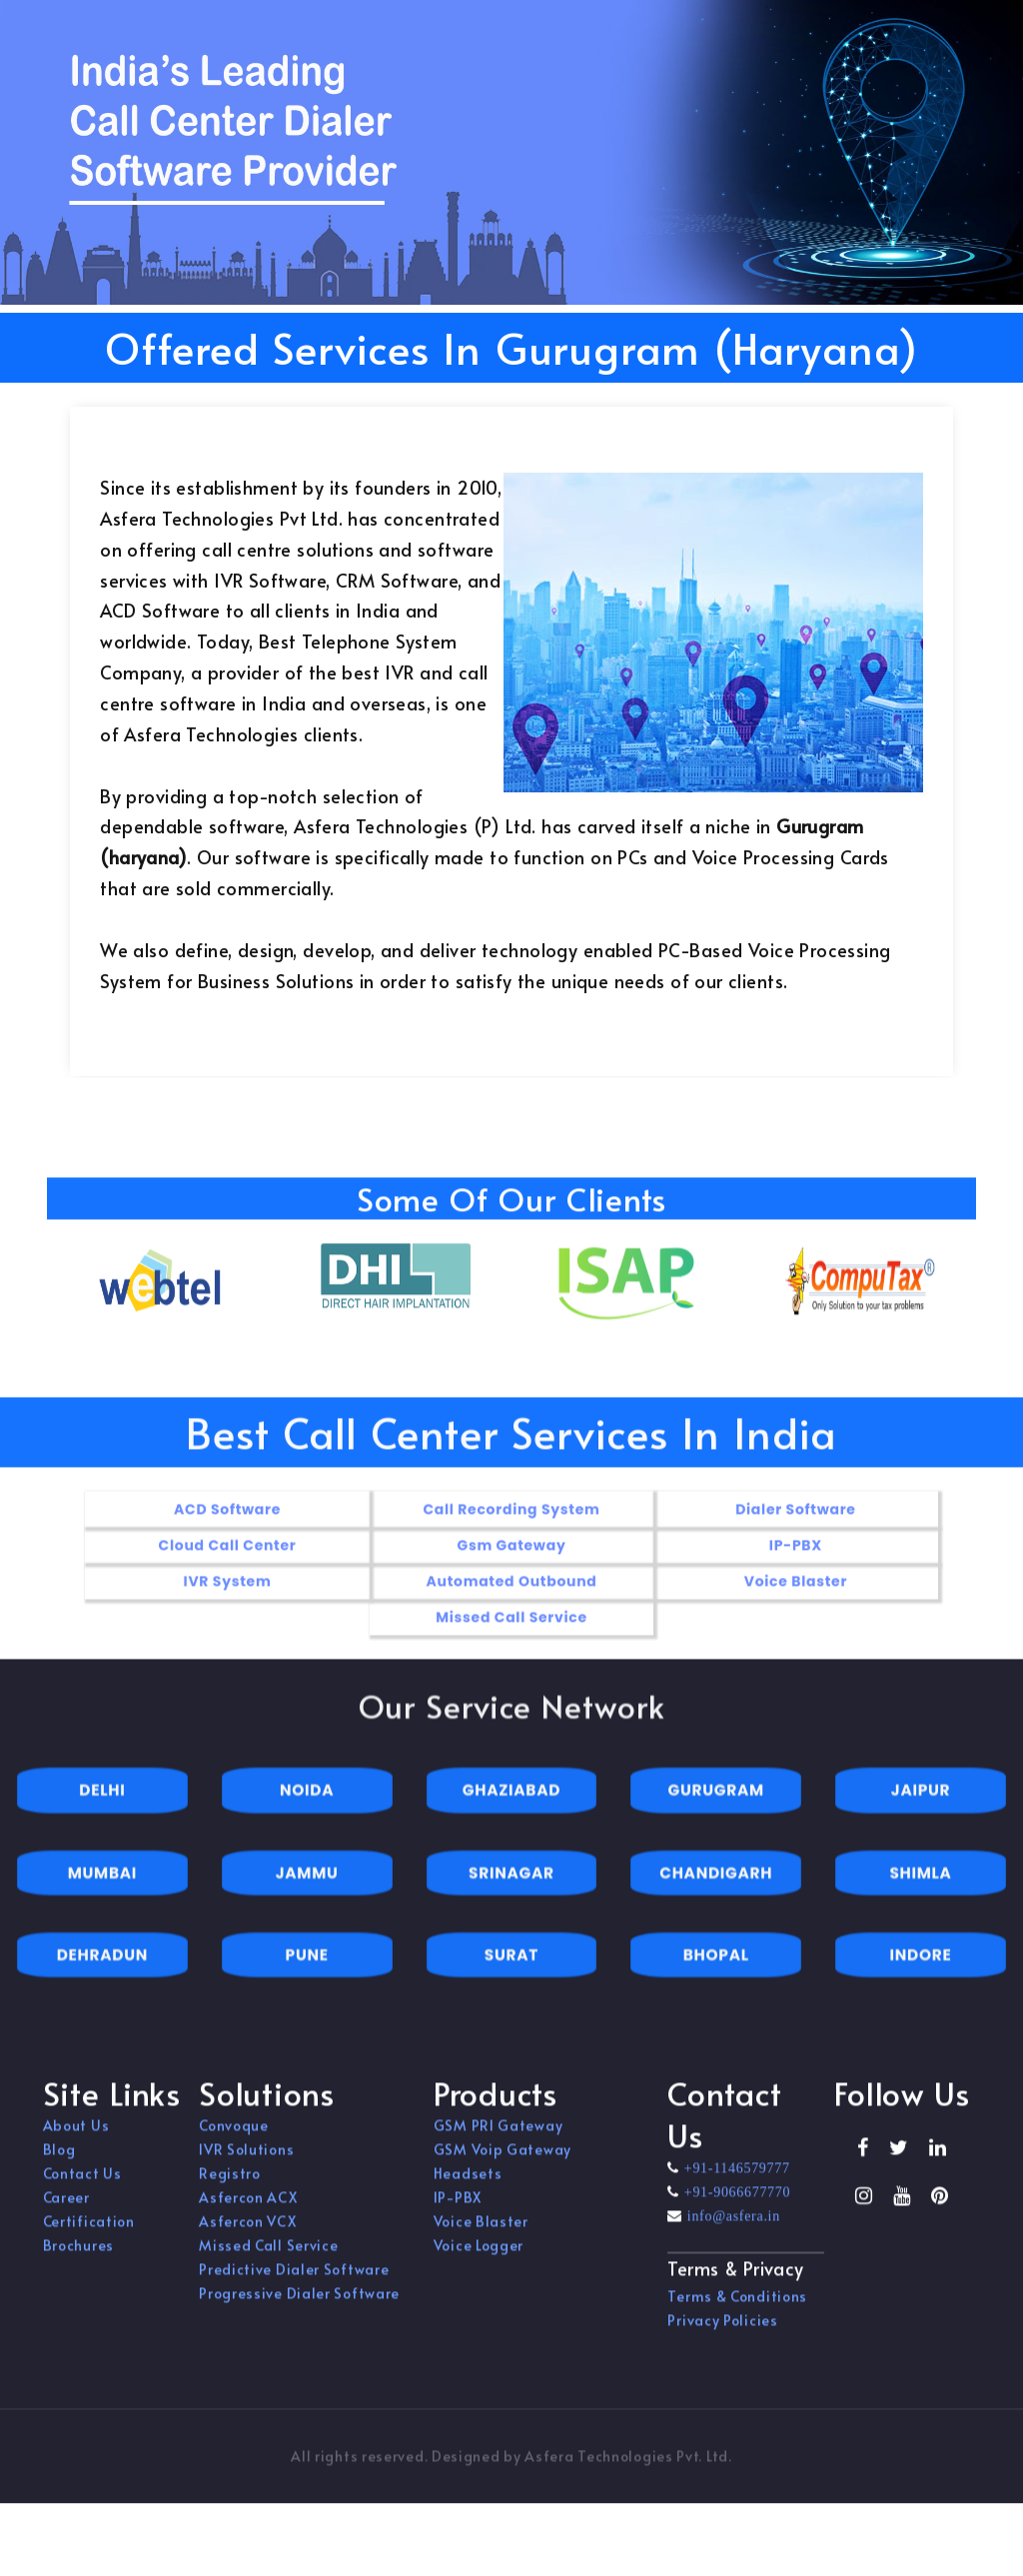 The height and width of the screenshot is (2576, 1023). I want to click on Contact Us, so click(82, 2185).